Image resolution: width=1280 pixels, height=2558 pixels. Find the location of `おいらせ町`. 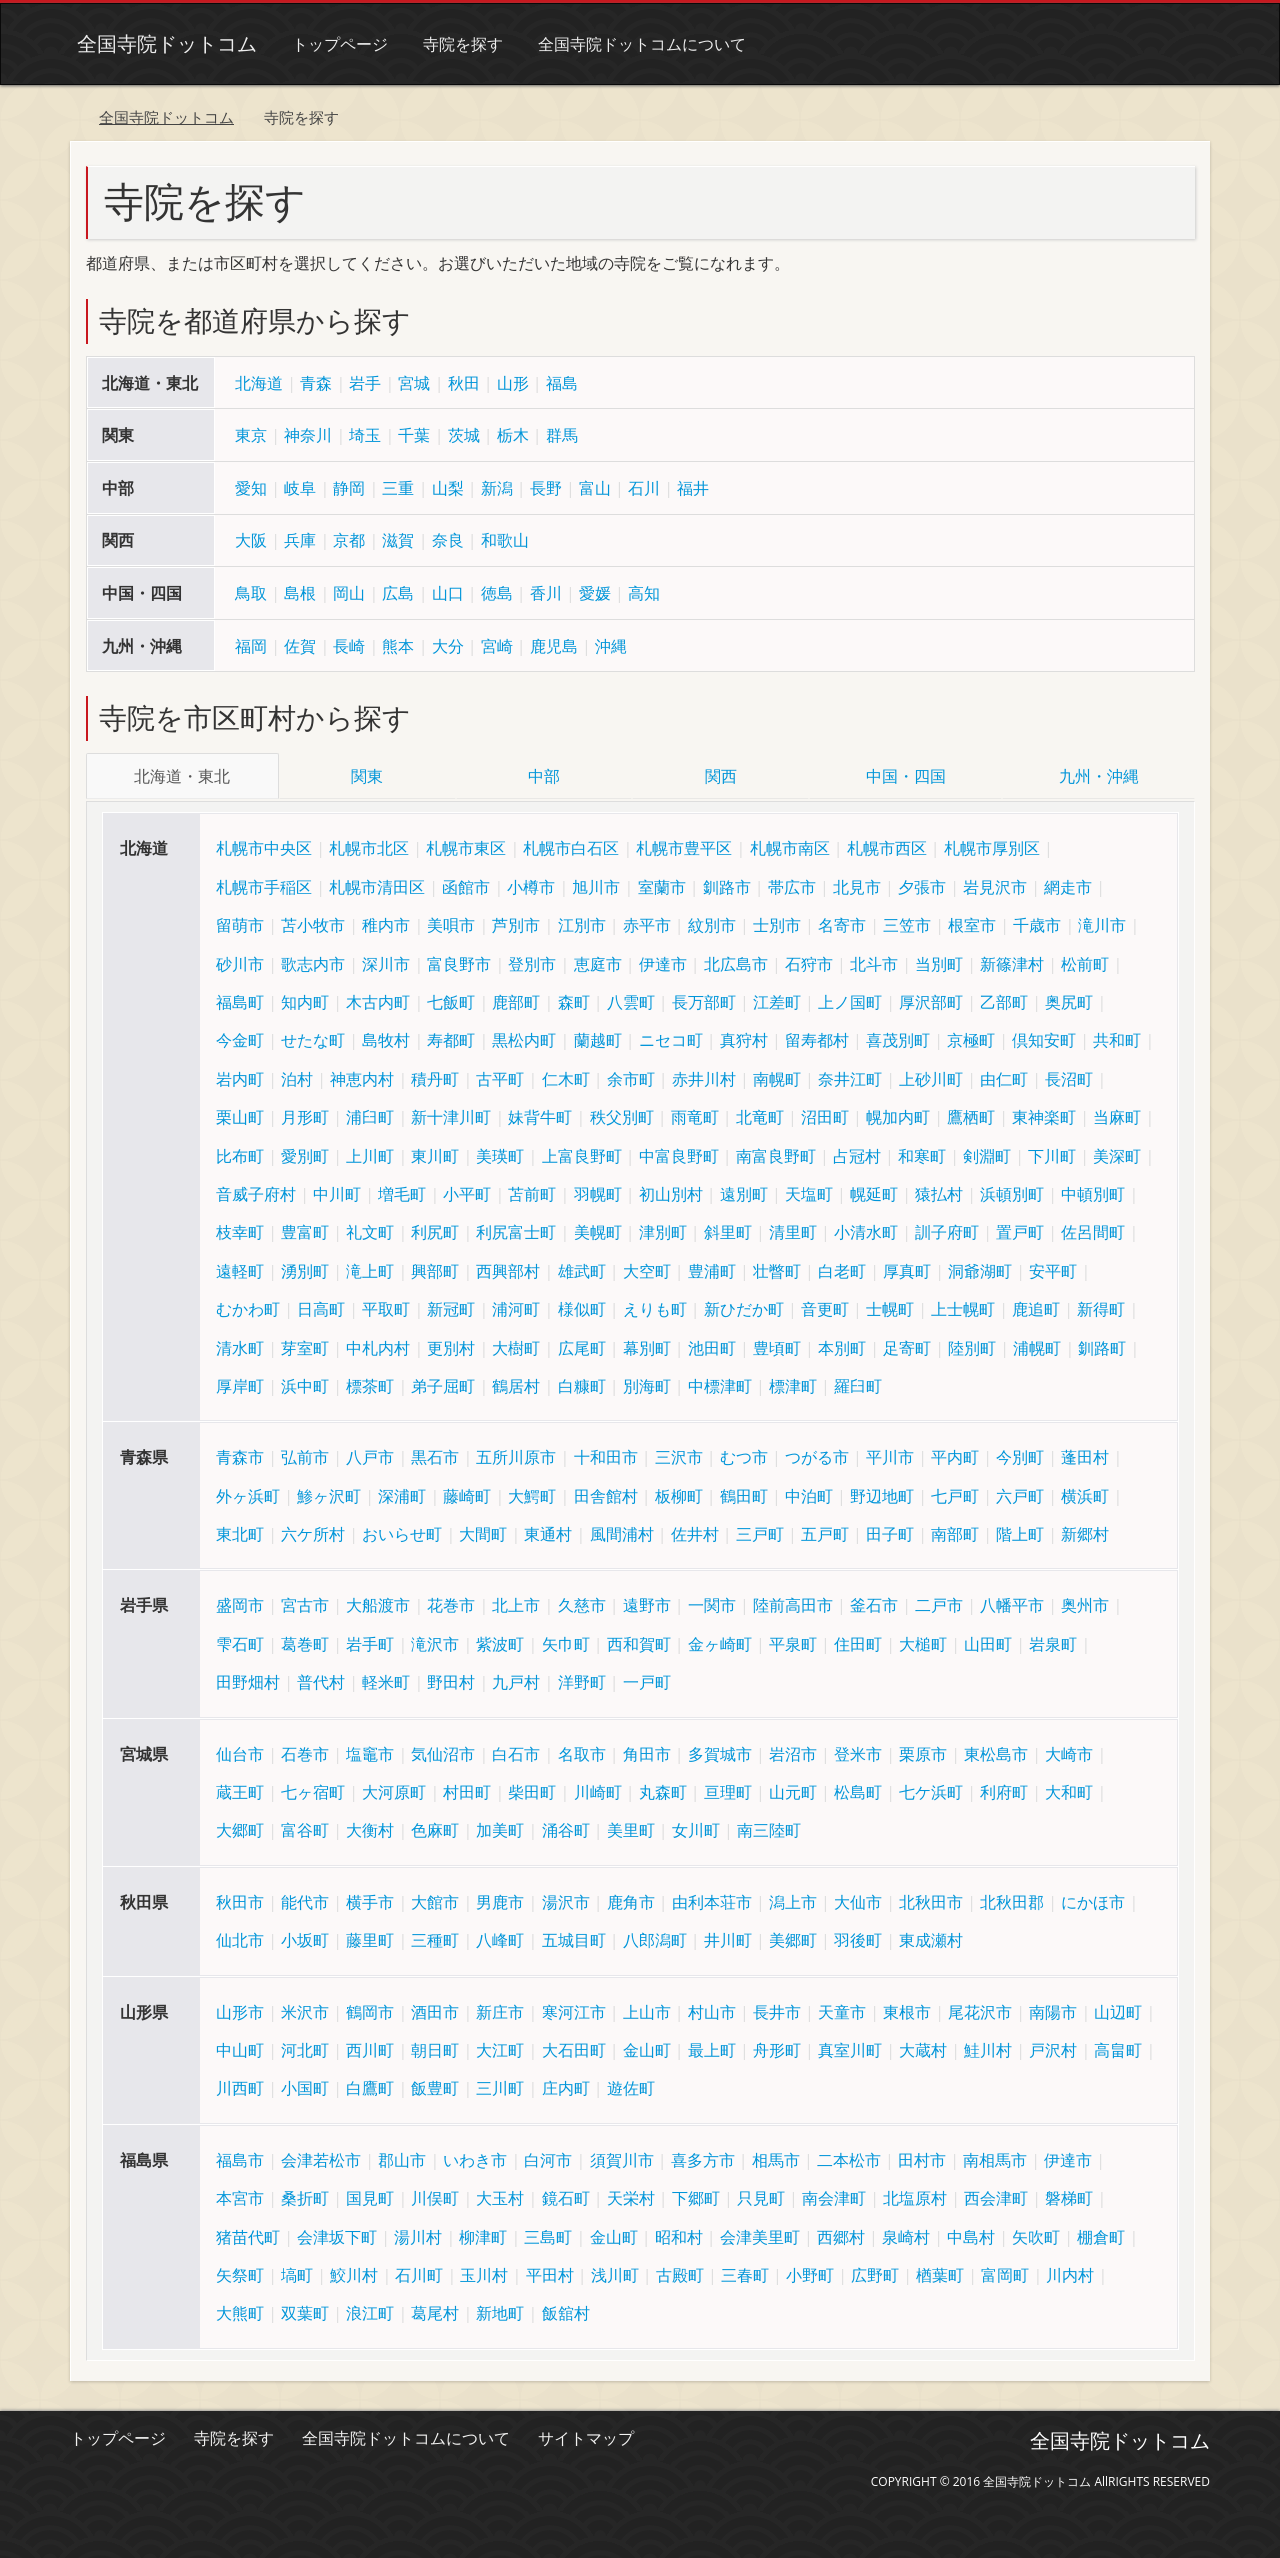

おいらせ町 is located at coordinates (402, 1532).